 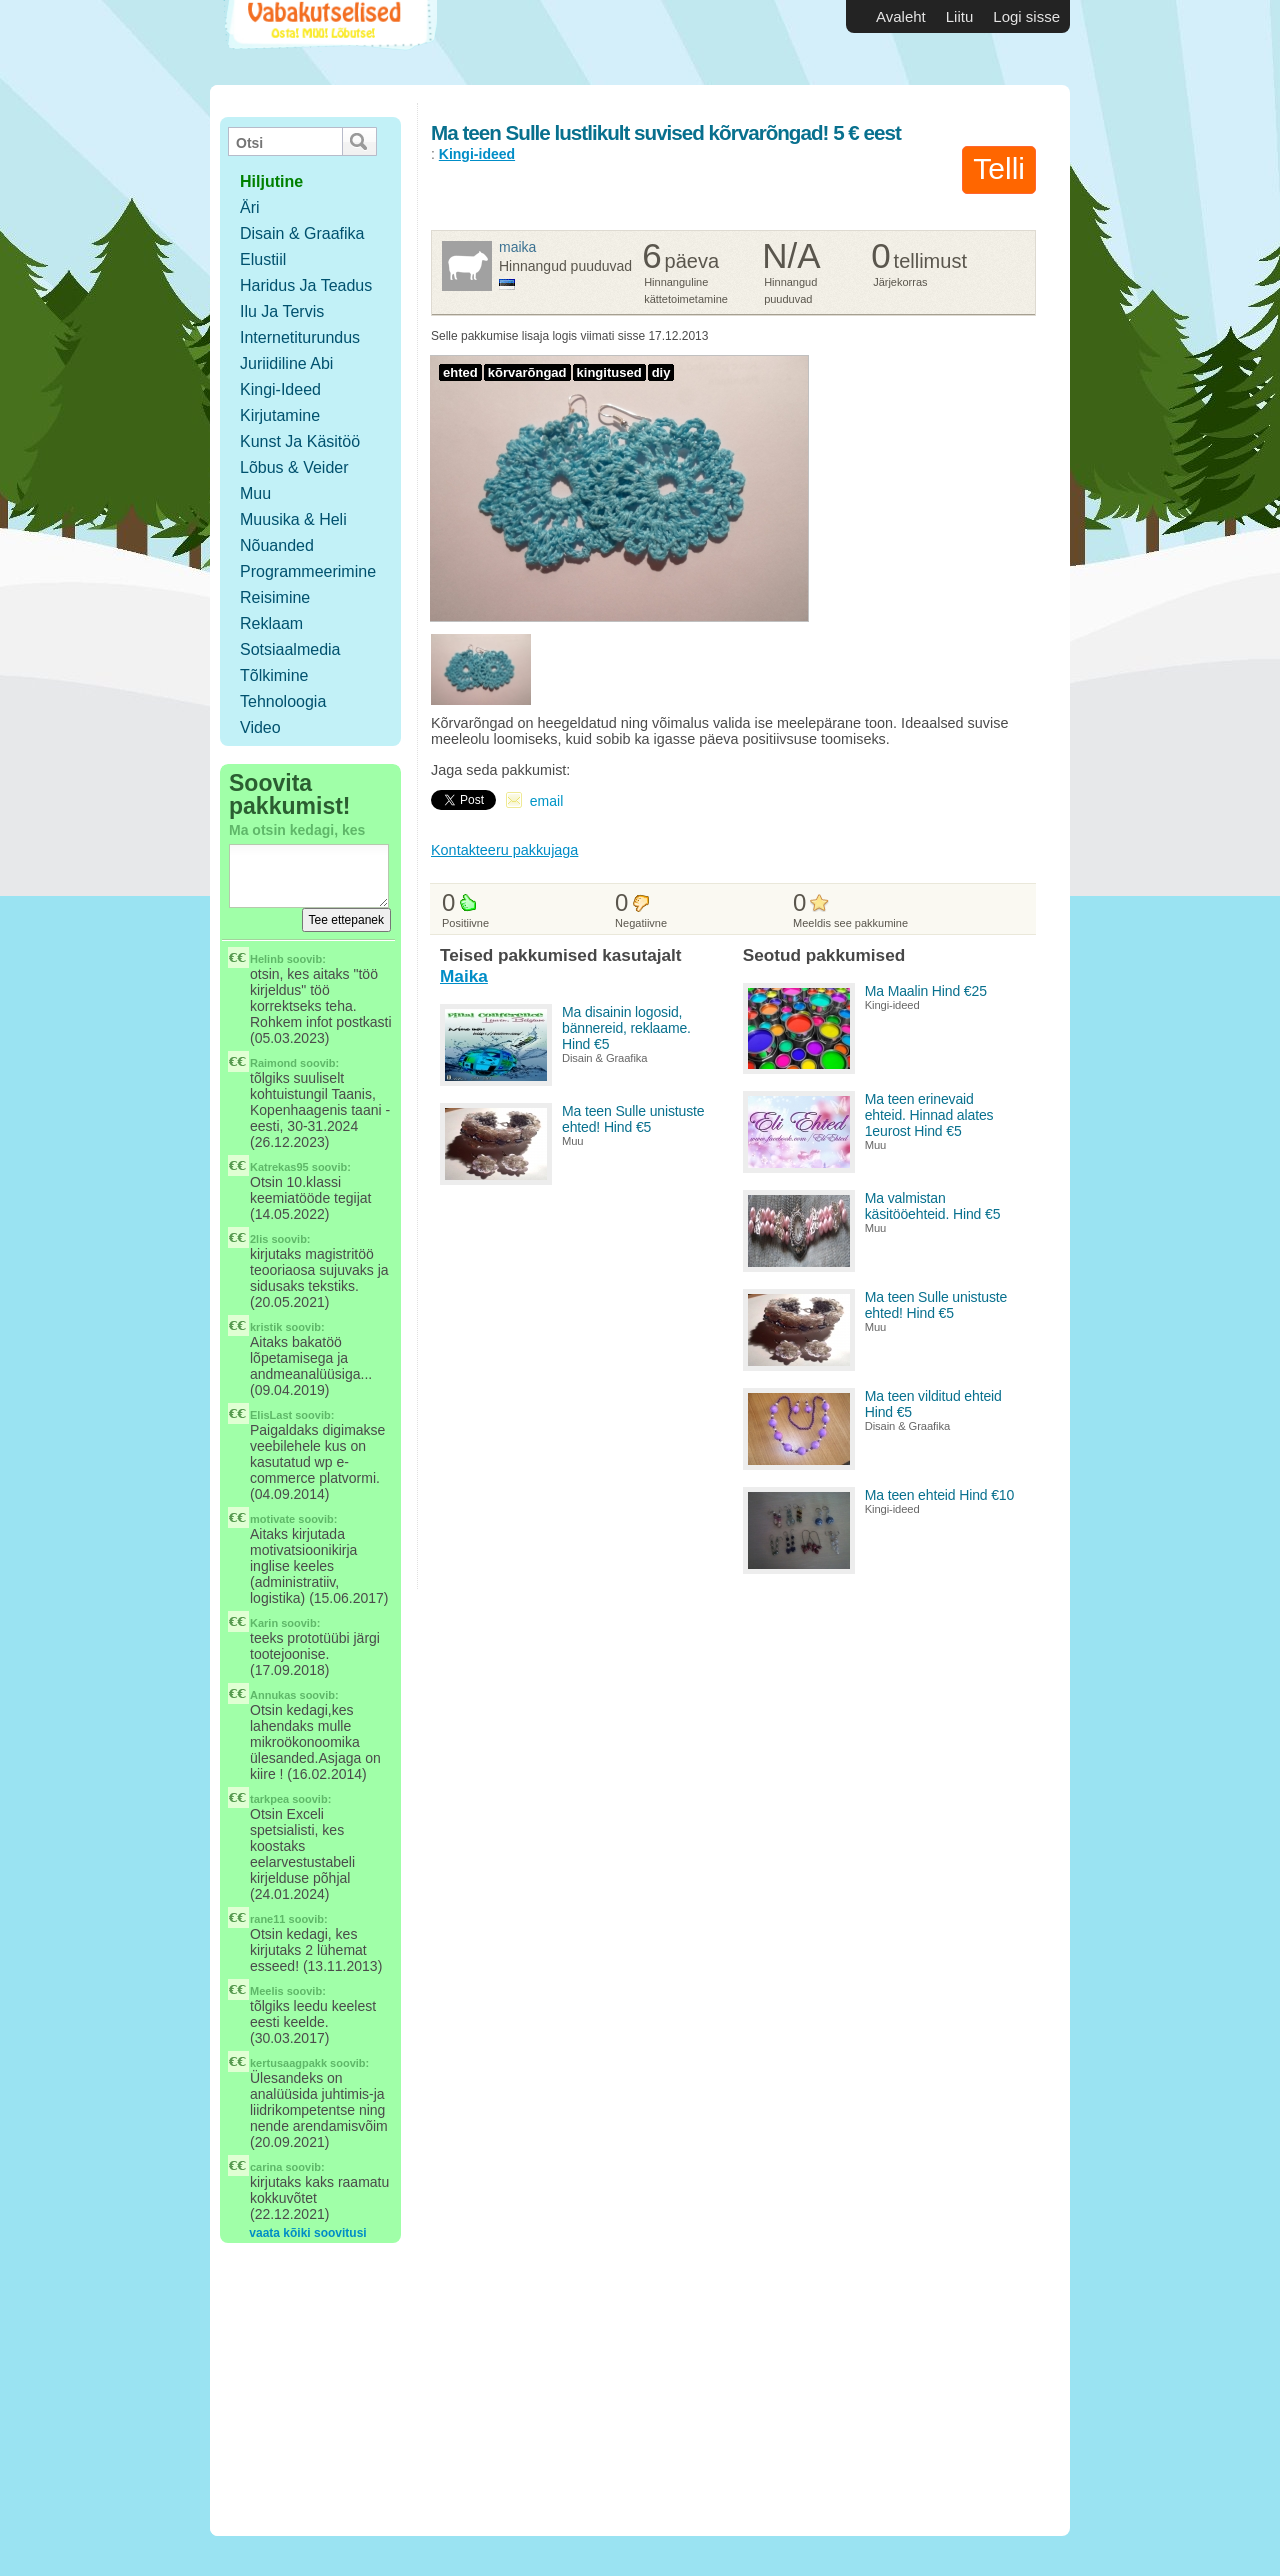 I want to click on rane11, so click(x=267, y=1919).